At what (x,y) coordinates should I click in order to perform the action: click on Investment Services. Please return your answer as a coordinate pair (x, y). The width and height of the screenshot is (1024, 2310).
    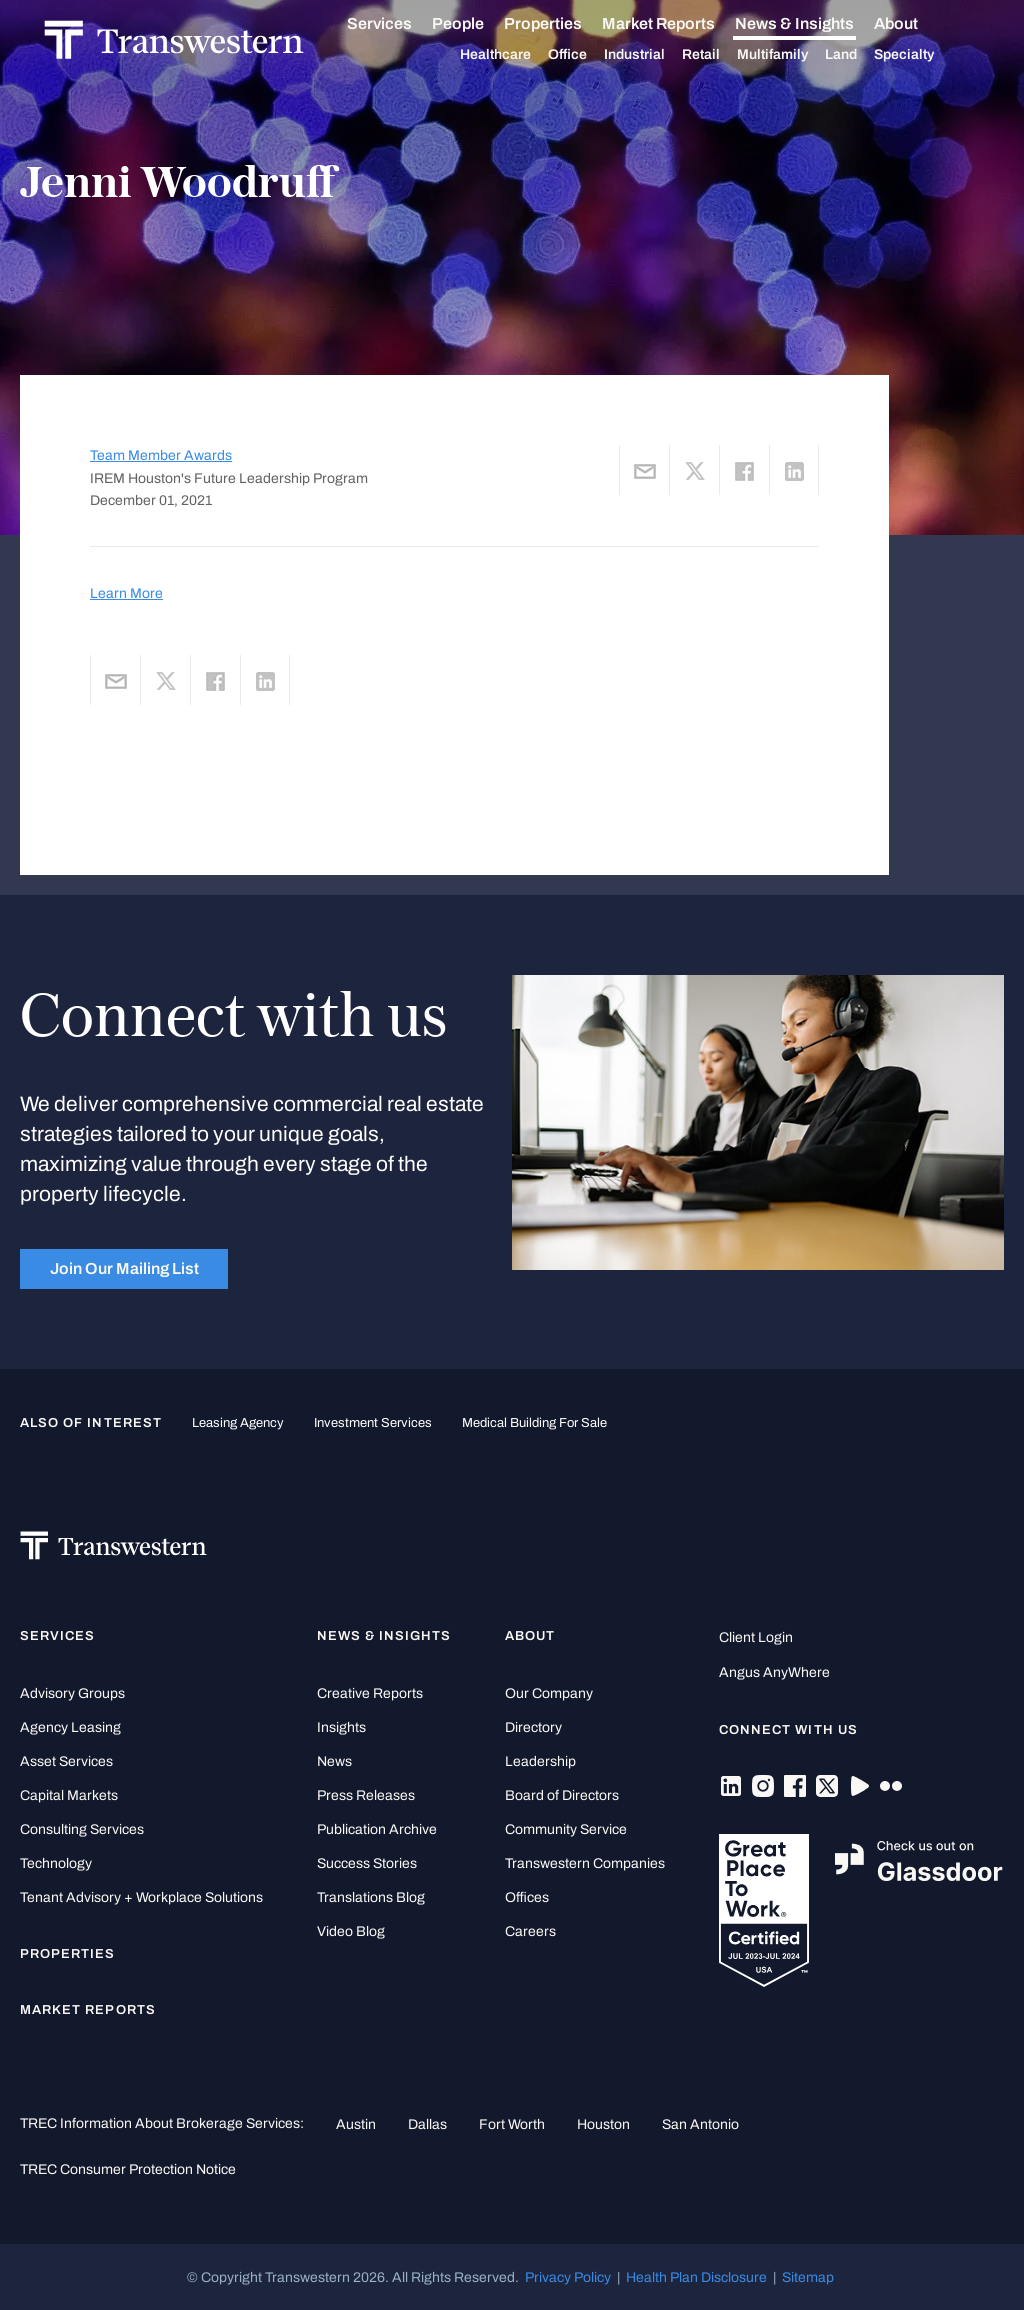
    Looking at the image, I should click on (373, 1423).